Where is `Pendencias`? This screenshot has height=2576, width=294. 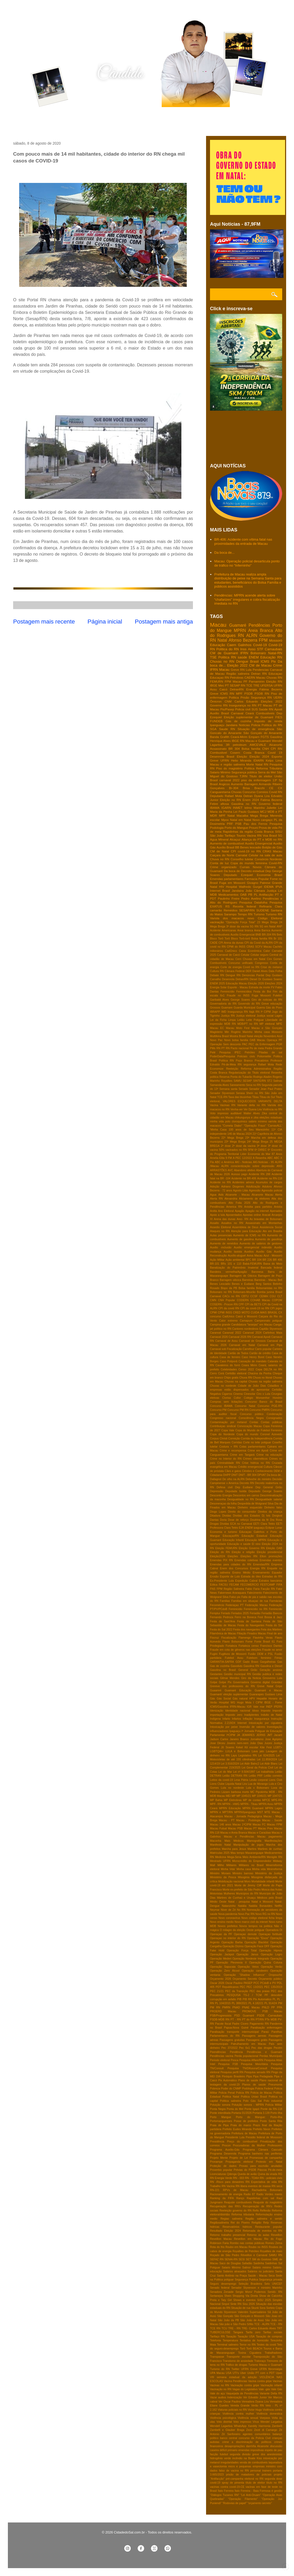 Pendencias is located at coordinates (261, 669).